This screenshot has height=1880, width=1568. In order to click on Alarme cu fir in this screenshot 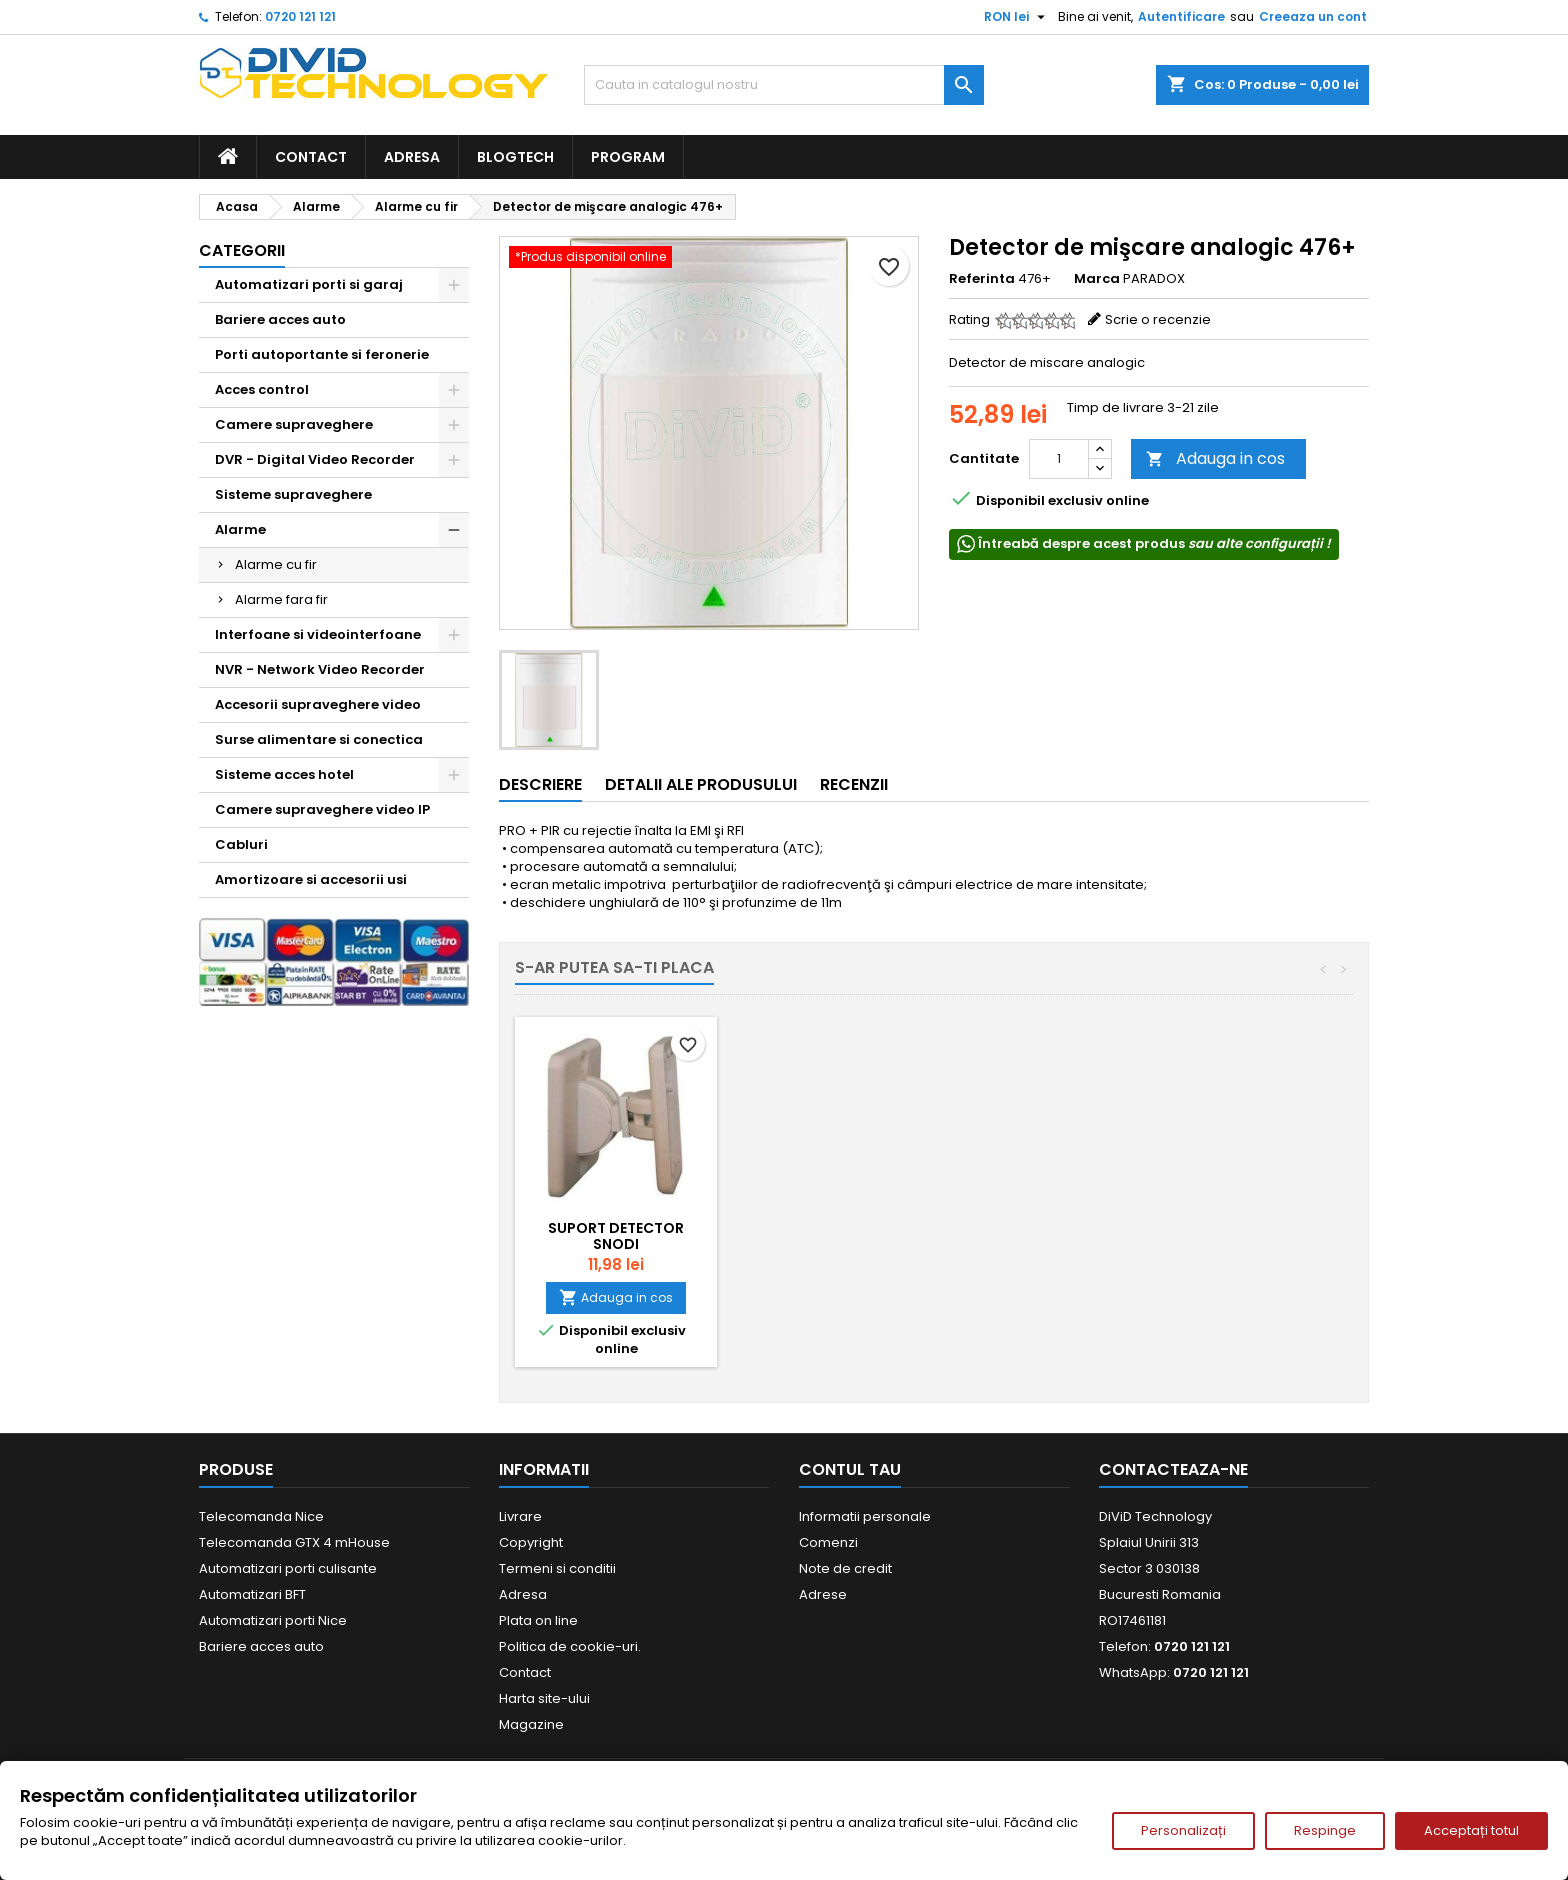, I will do `click(276, 564)`.